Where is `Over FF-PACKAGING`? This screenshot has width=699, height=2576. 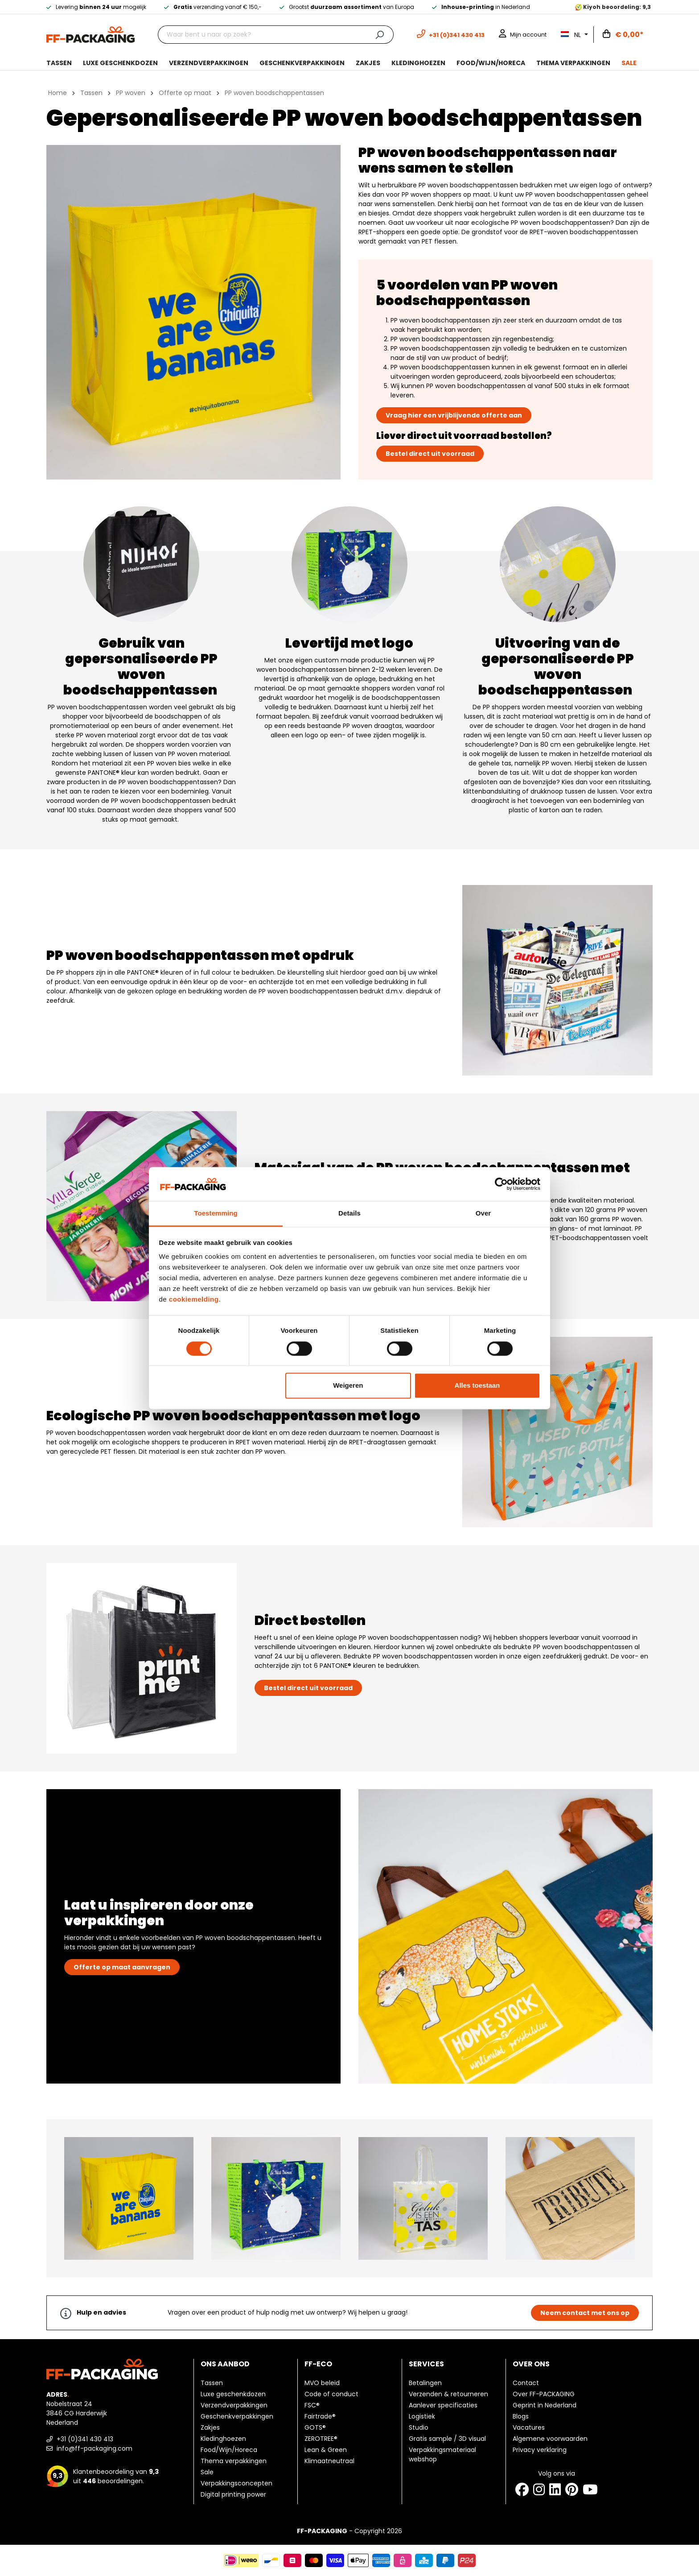 Over FF-PACKAGING is located at coordinates (544, 2394).